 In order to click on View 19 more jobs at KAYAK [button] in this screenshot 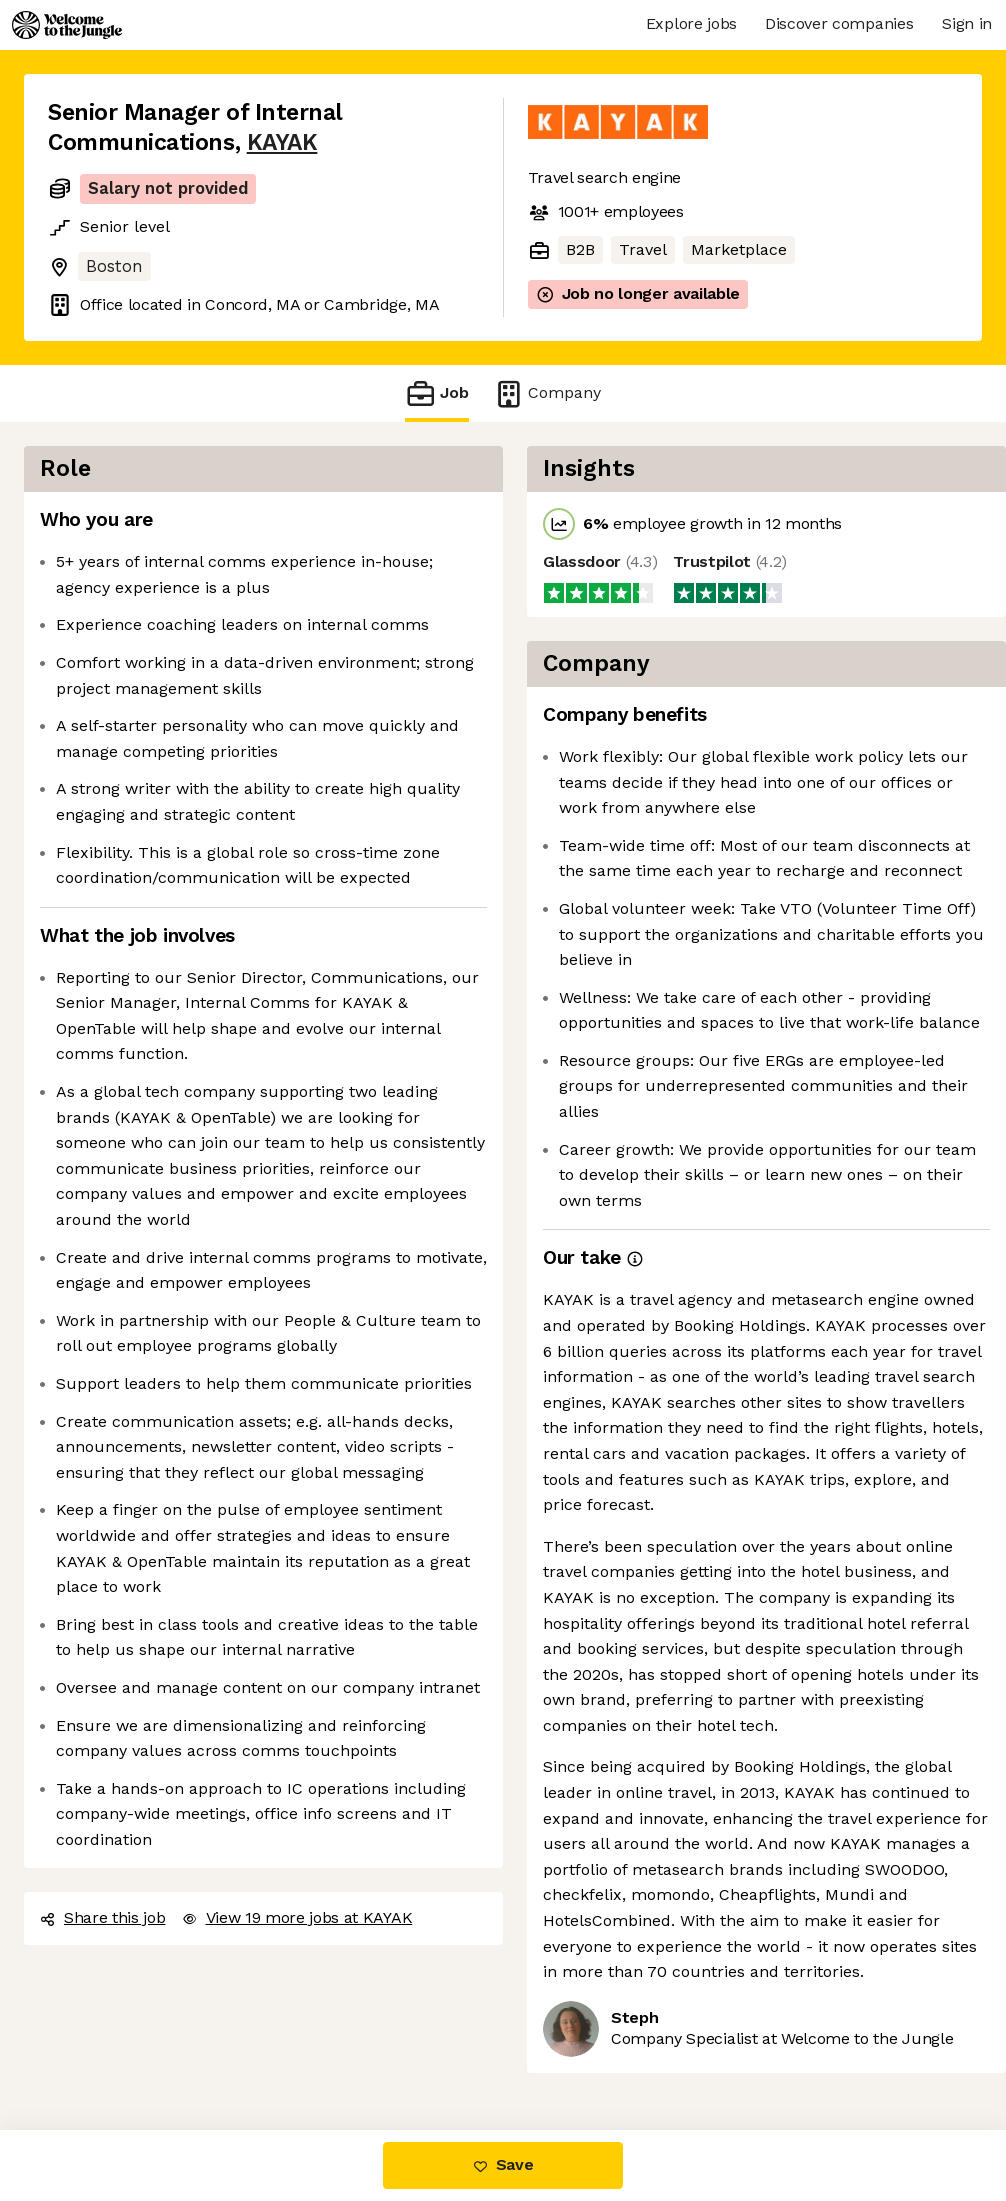, I will do `click(297, 1917)`.